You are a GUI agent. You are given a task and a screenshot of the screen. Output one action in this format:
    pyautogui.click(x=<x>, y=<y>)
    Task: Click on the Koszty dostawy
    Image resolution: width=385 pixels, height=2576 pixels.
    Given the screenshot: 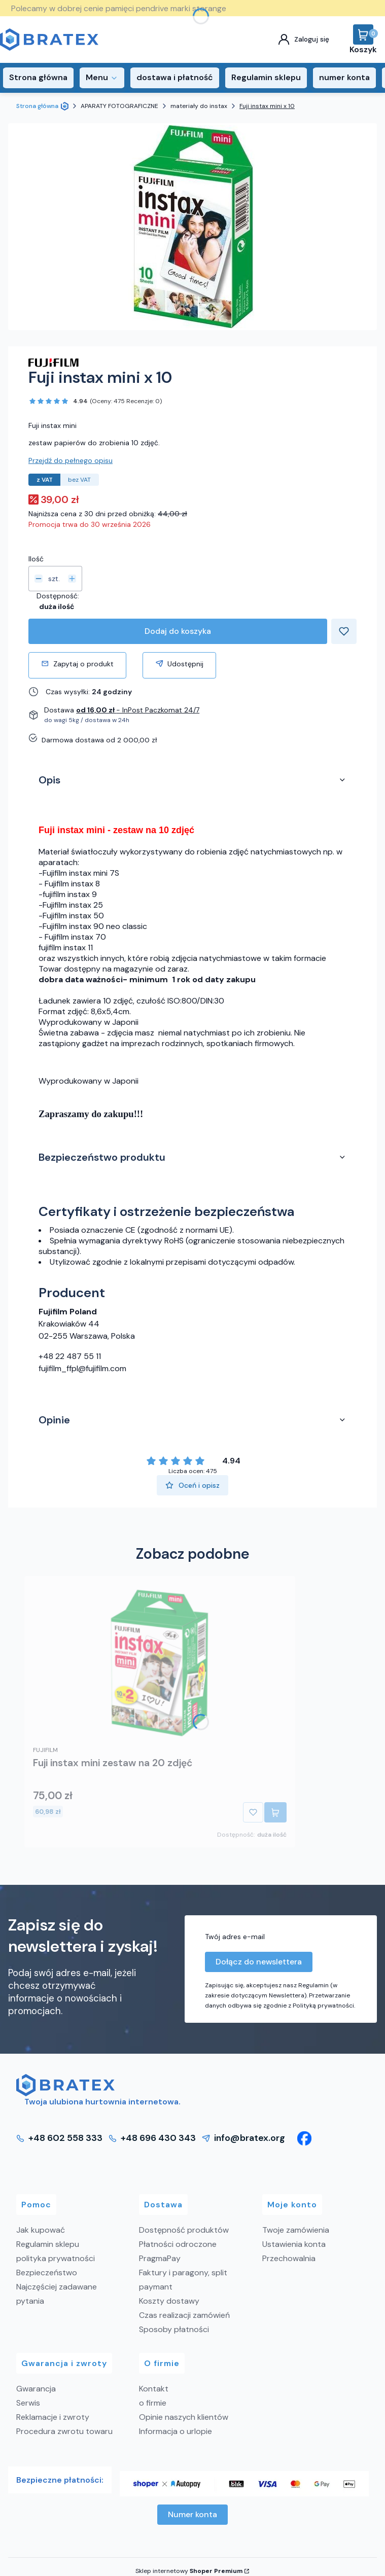 What is the action you would take?
    pyautogui.click(x=169, y=2301)
    